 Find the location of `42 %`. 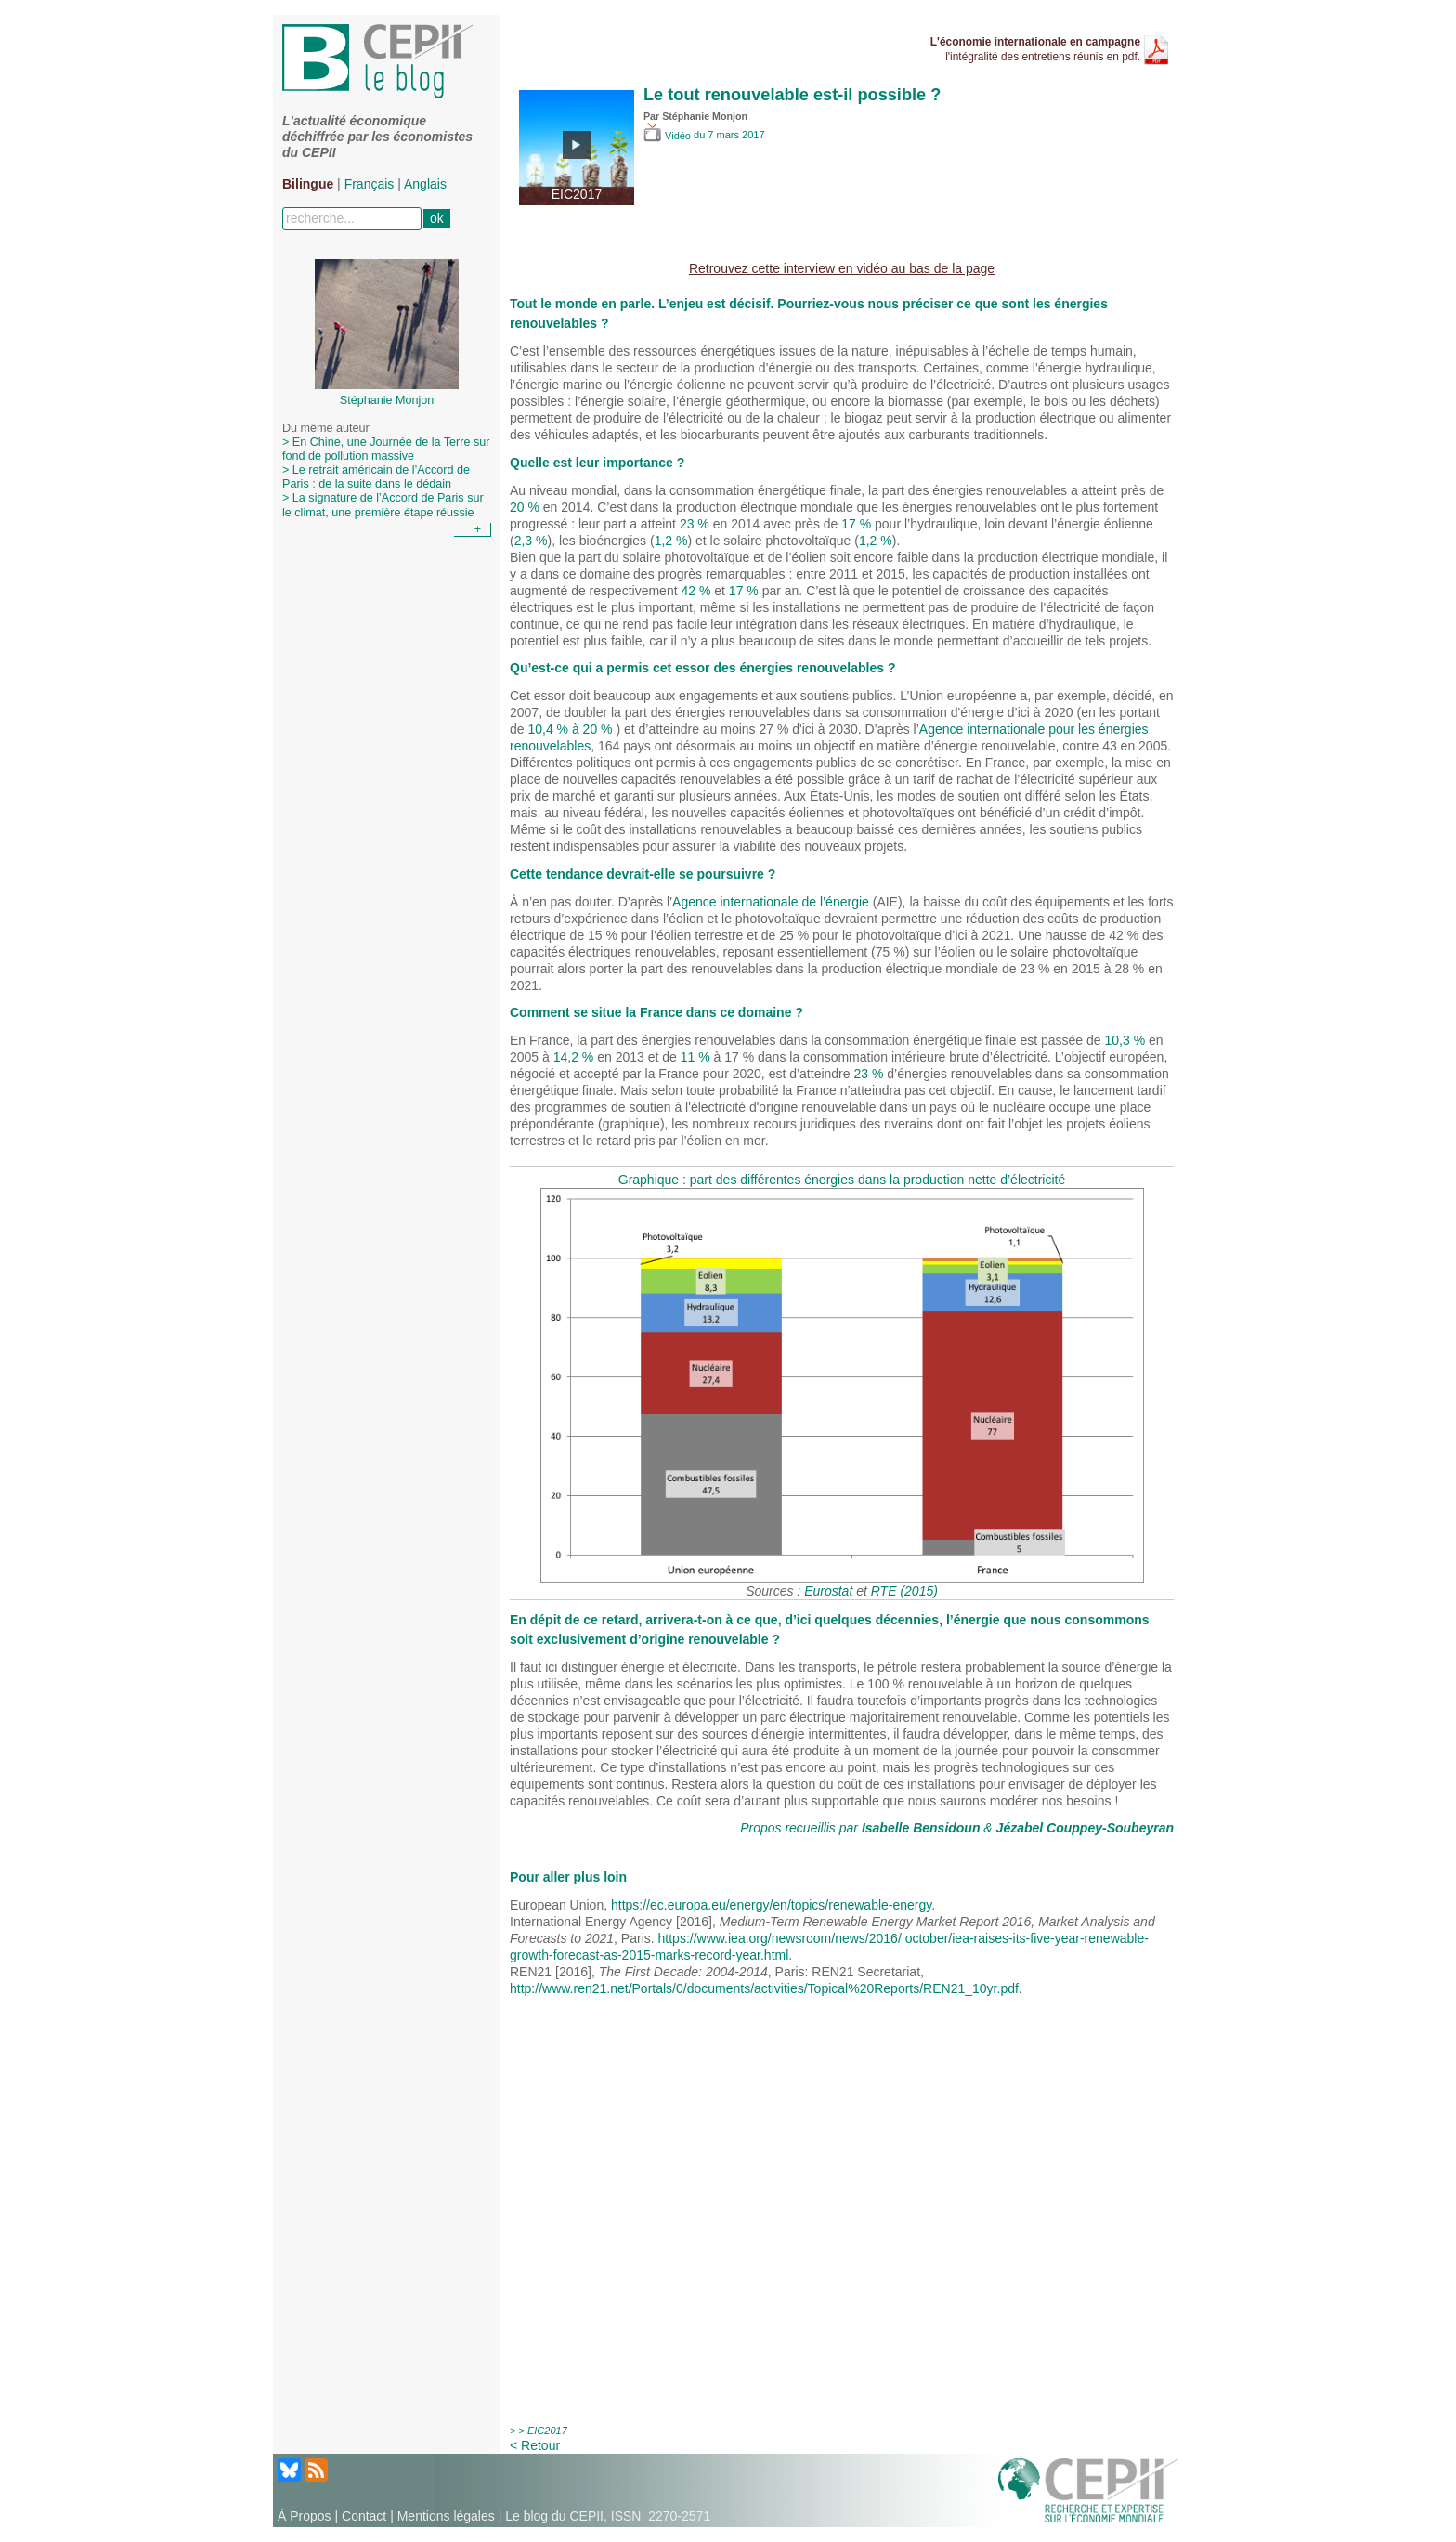

42 % is located at coordinates (695, 590).